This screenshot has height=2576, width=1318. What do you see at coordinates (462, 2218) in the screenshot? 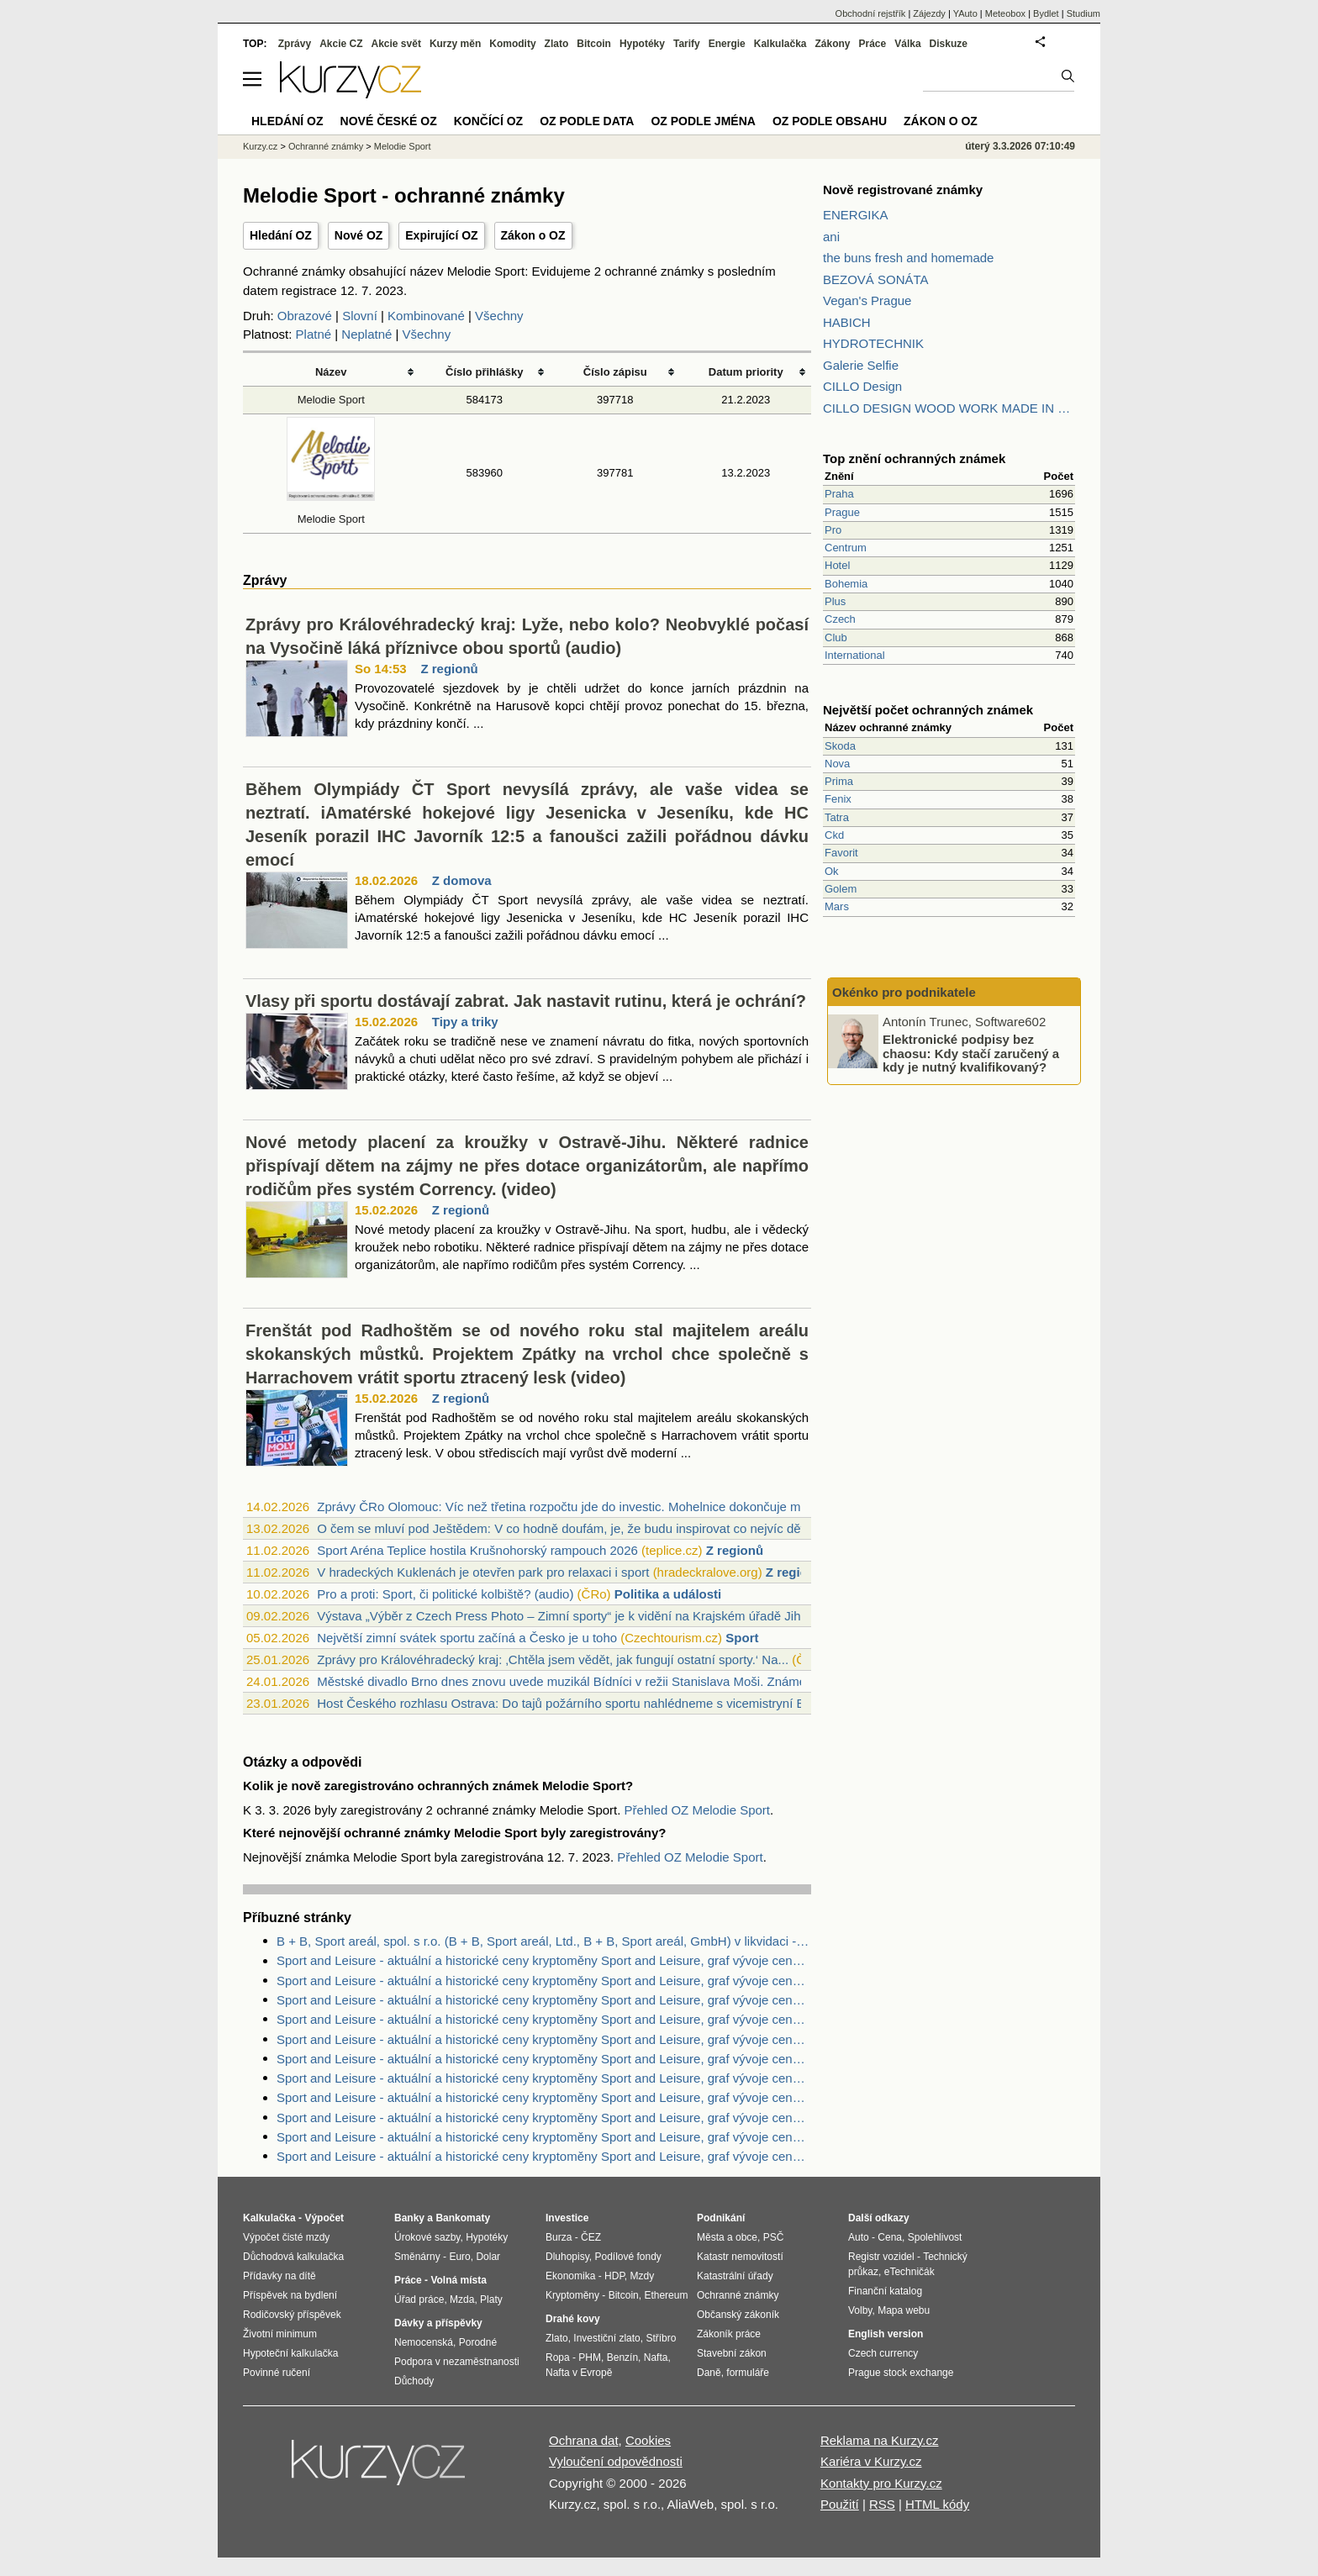
I see `Bankomaty` at bounding box center [462, 2218].